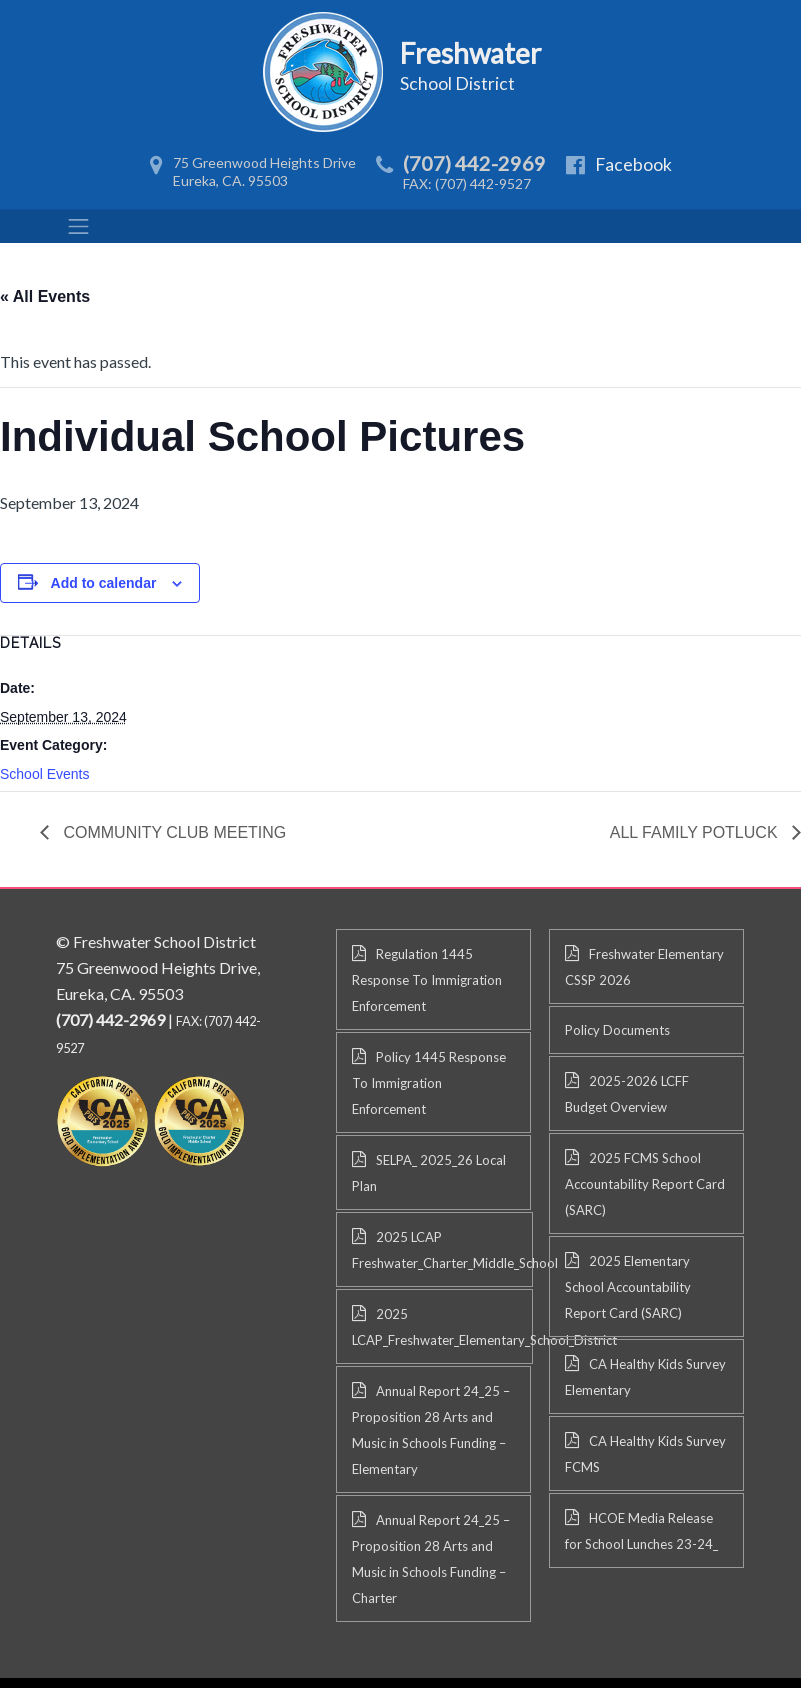  I want to click on 2025 LCAP Freshwater_Charter_Middle_School, so click(442, 1250).